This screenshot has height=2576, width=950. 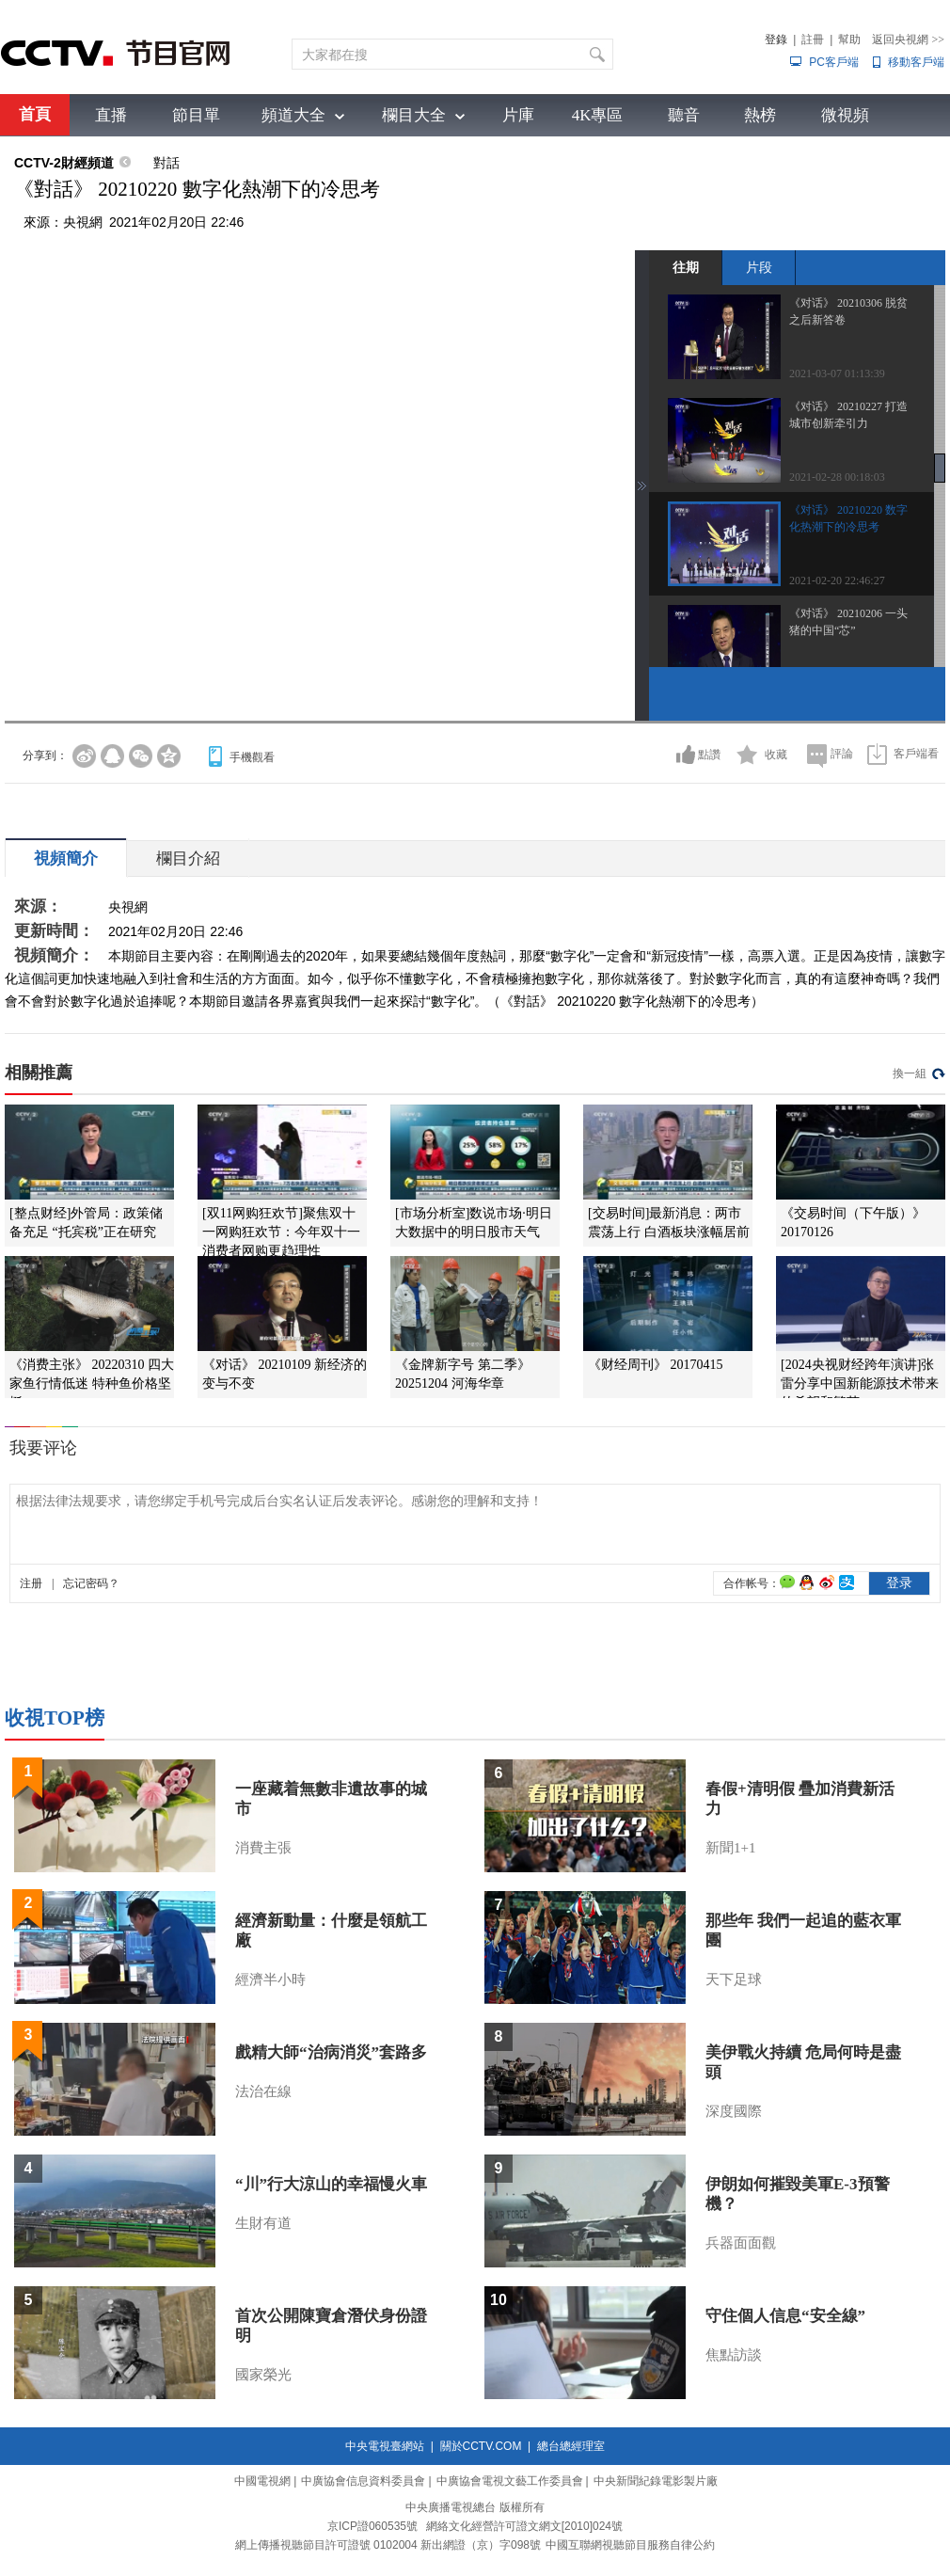 I want to click on PC客戶端, so click(x=834, y=62).